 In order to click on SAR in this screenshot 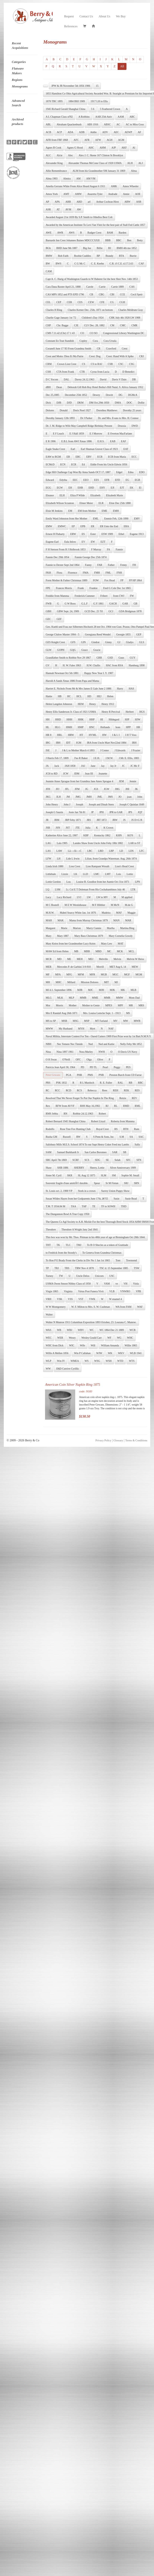, I will do `click(114, 1152)`.